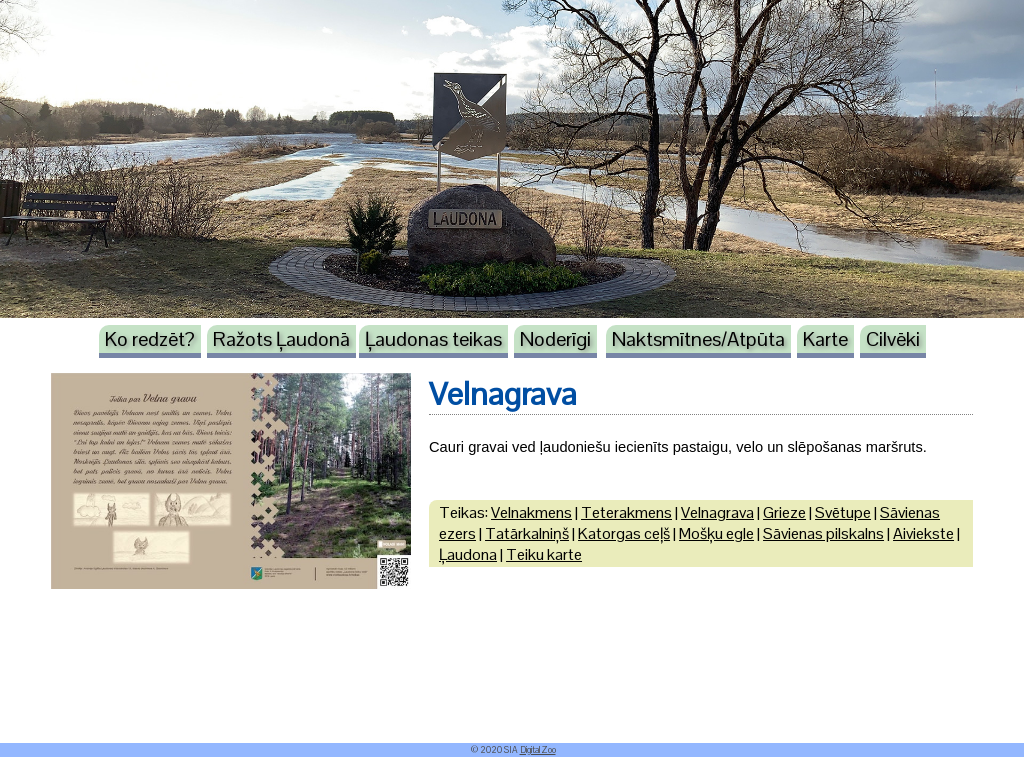 Image resolution: width=1024 pixels, height=757 pixels. I want to click on Mošķu egle, so click(716, 533).